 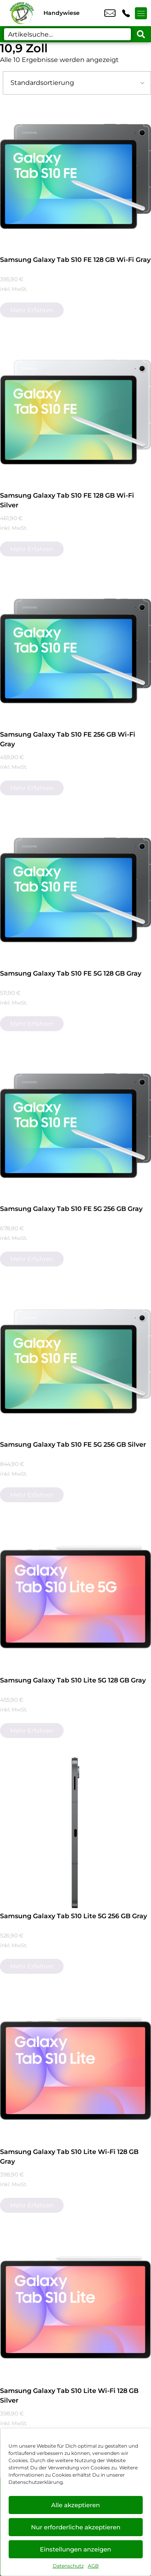 I want to click on [Samsung Galaxy Tab S10 Lite Wi-Fi 128 GB Gray], so click(x=75, y=2068).